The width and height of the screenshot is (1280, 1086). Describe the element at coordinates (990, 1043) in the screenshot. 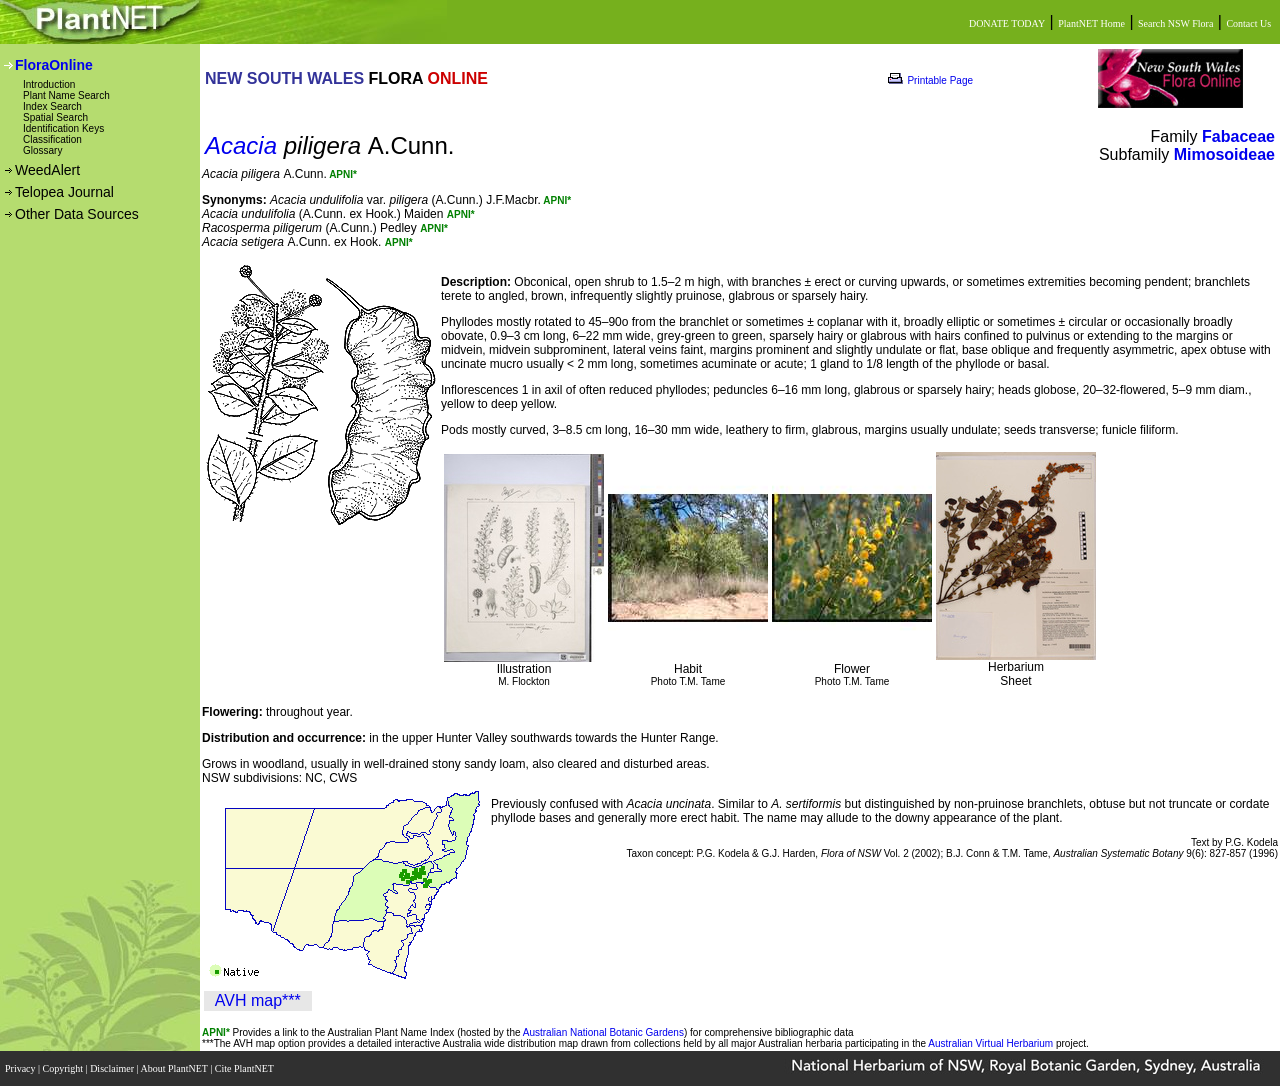

I see `Australian Virtual Herbarium` at that location.